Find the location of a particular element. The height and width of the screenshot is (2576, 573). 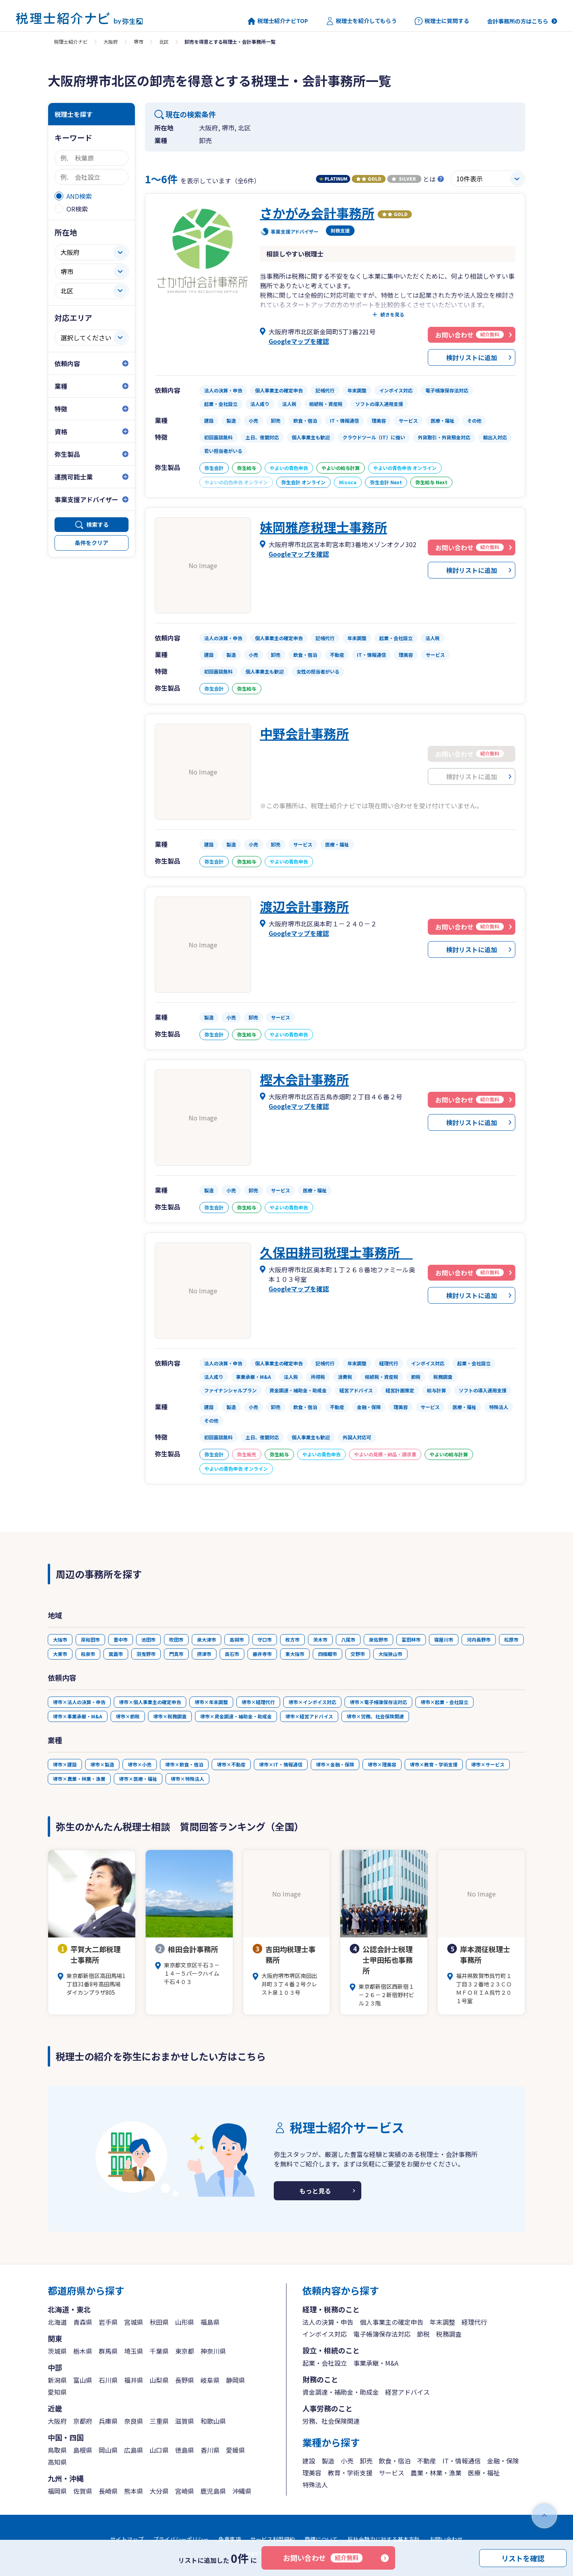

岡山県 is located at coordinates (108, 2450).